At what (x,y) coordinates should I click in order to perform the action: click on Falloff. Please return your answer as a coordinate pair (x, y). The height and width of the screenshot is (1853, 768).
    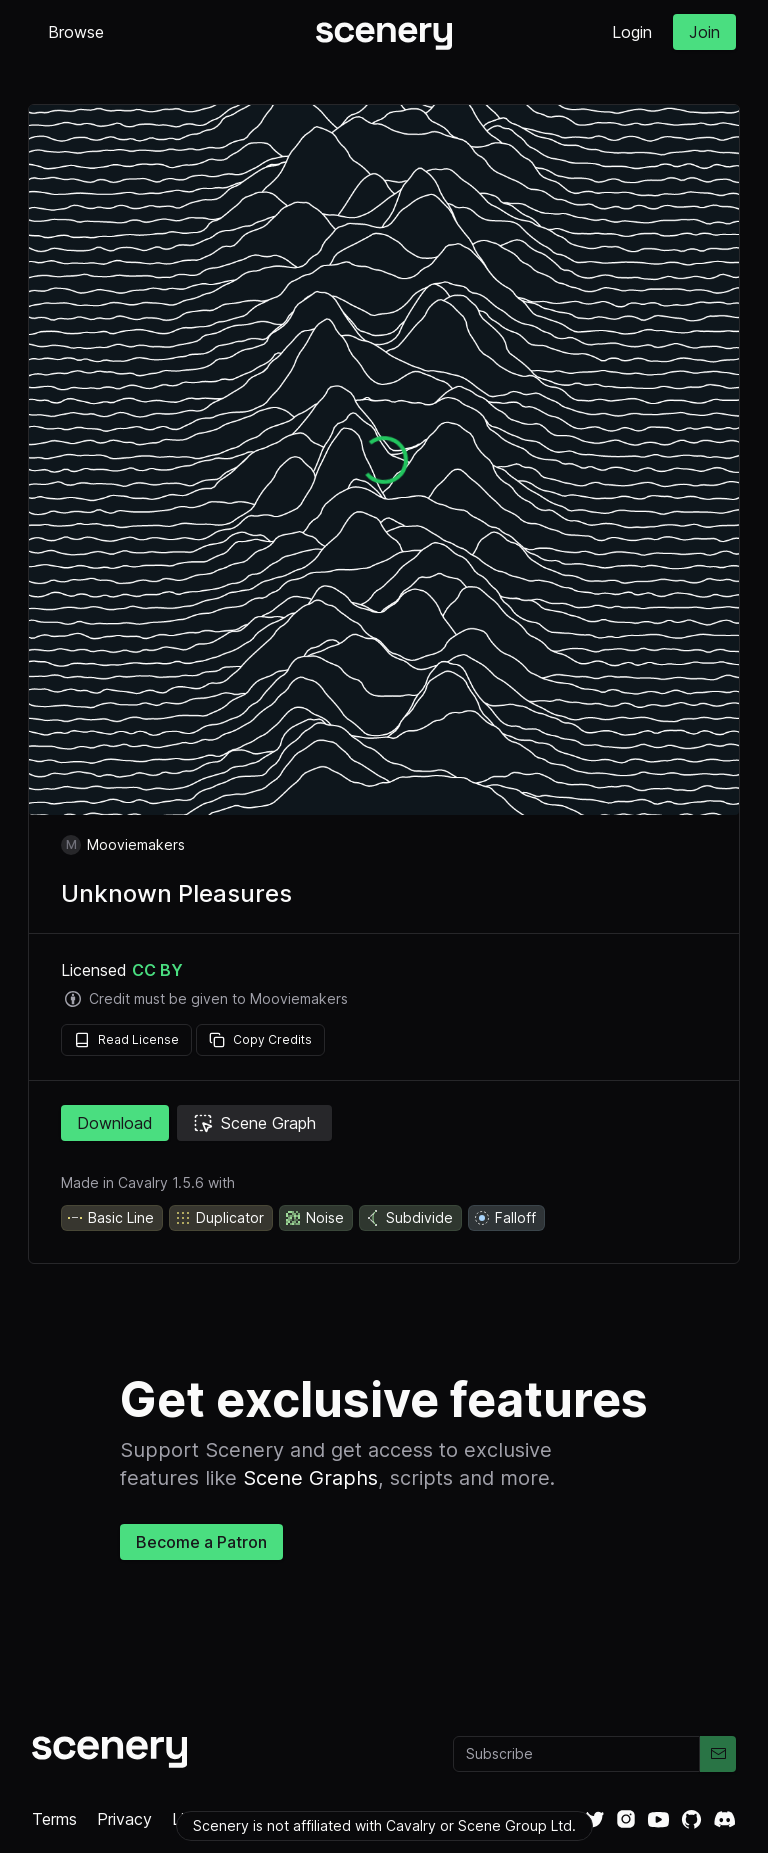
    Looking at the image, I should click on (504, 1218).